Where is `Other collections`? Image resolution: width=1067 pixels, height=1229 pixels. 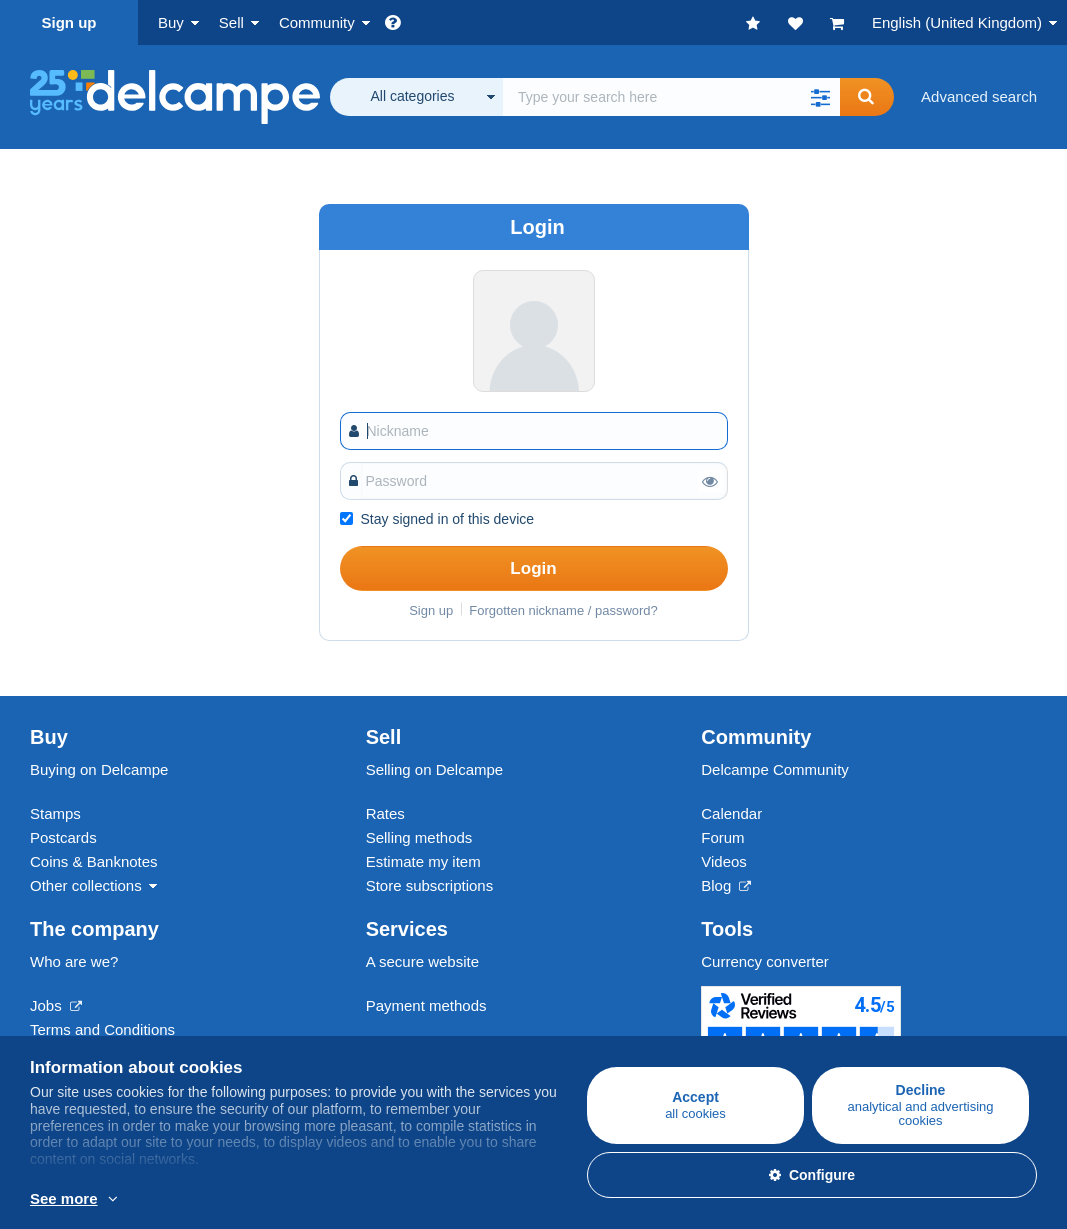 Other collections is located at coordinates (86, 885).